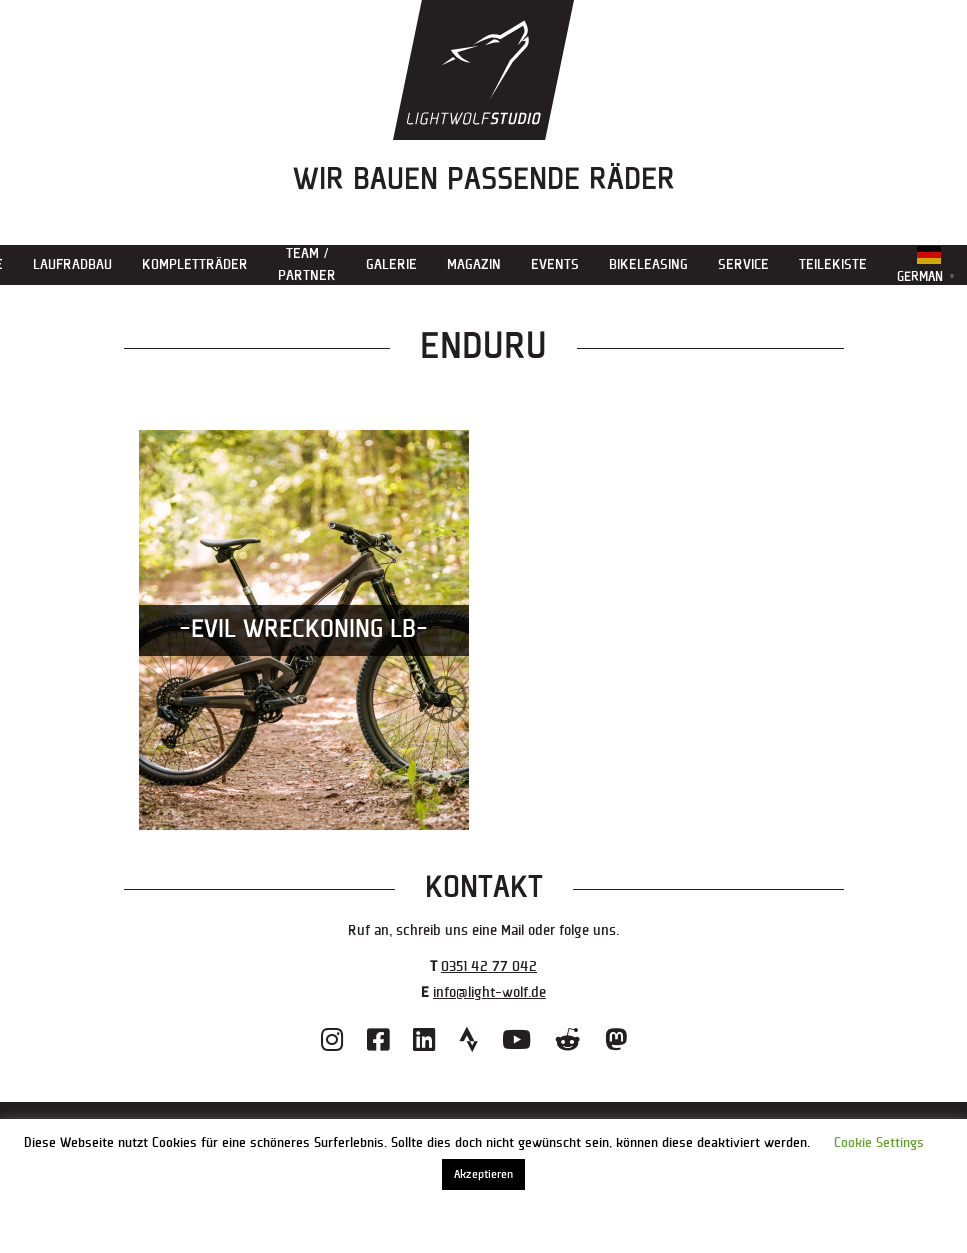  I want to click on Bikeleasing, so click(648, 264).